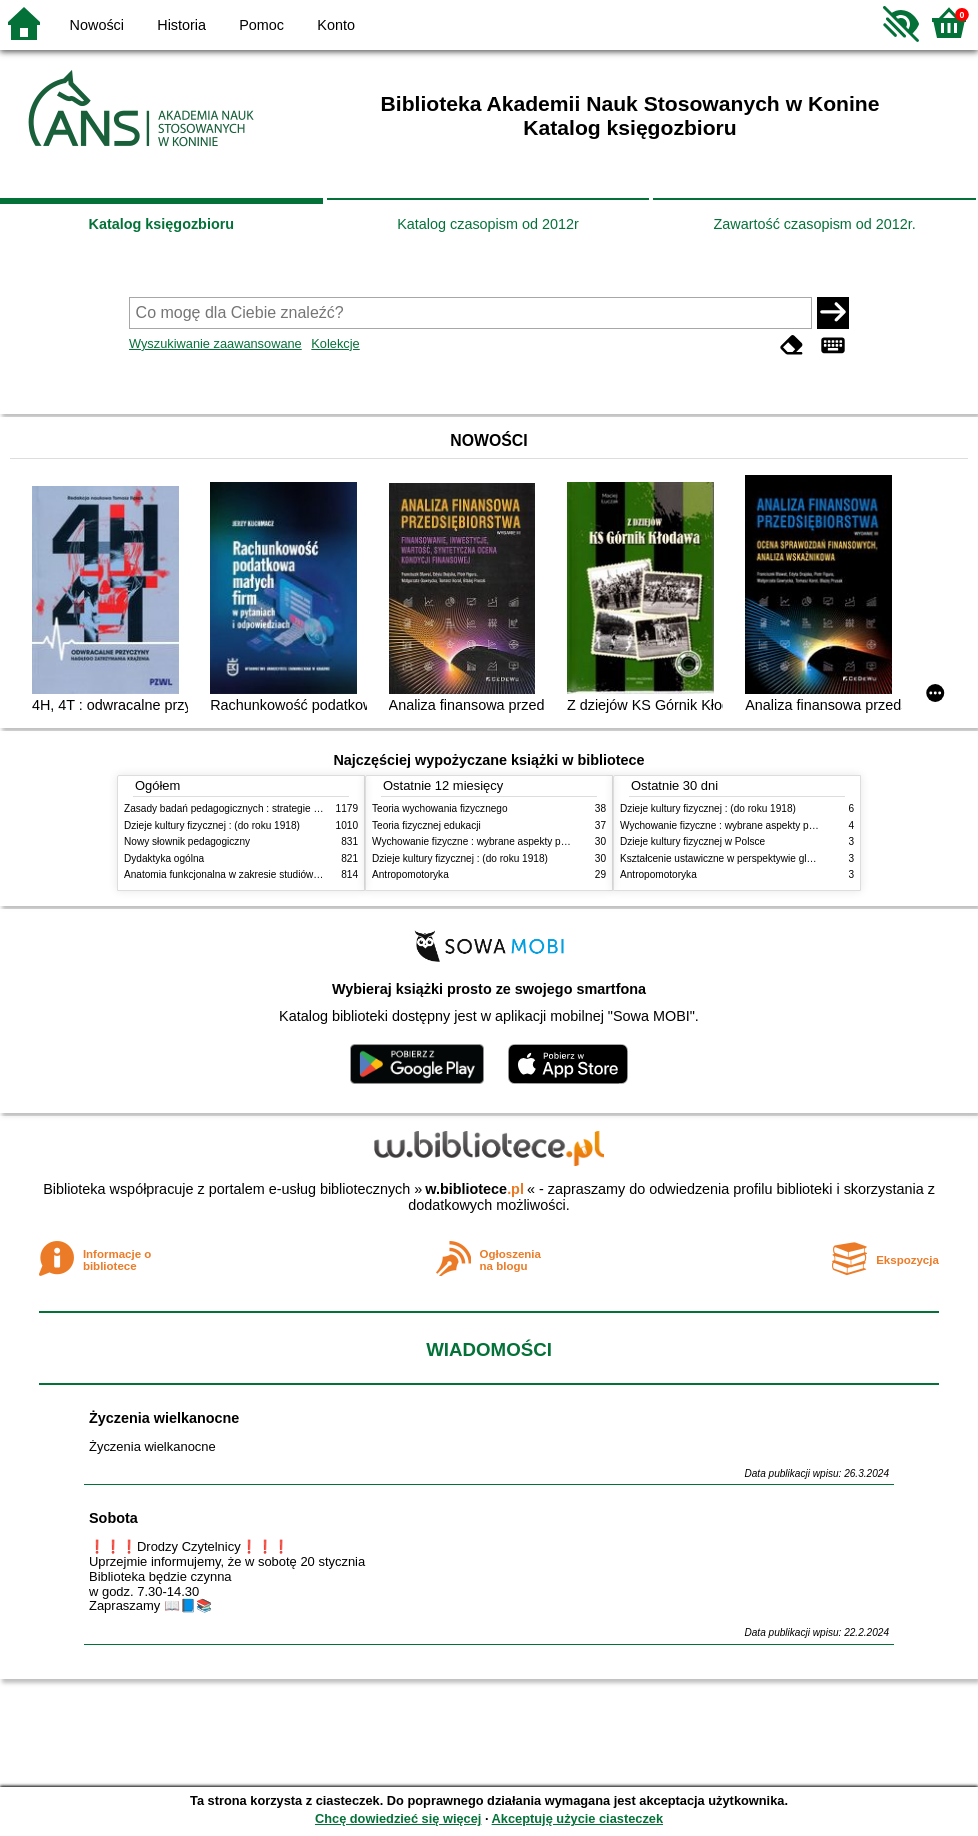 Image resolution: width=978 pixels, height=1836 pixels. Describe the element at coordinates (474, 1189) in the screenshot. I see `w.bibliotece` at that location.